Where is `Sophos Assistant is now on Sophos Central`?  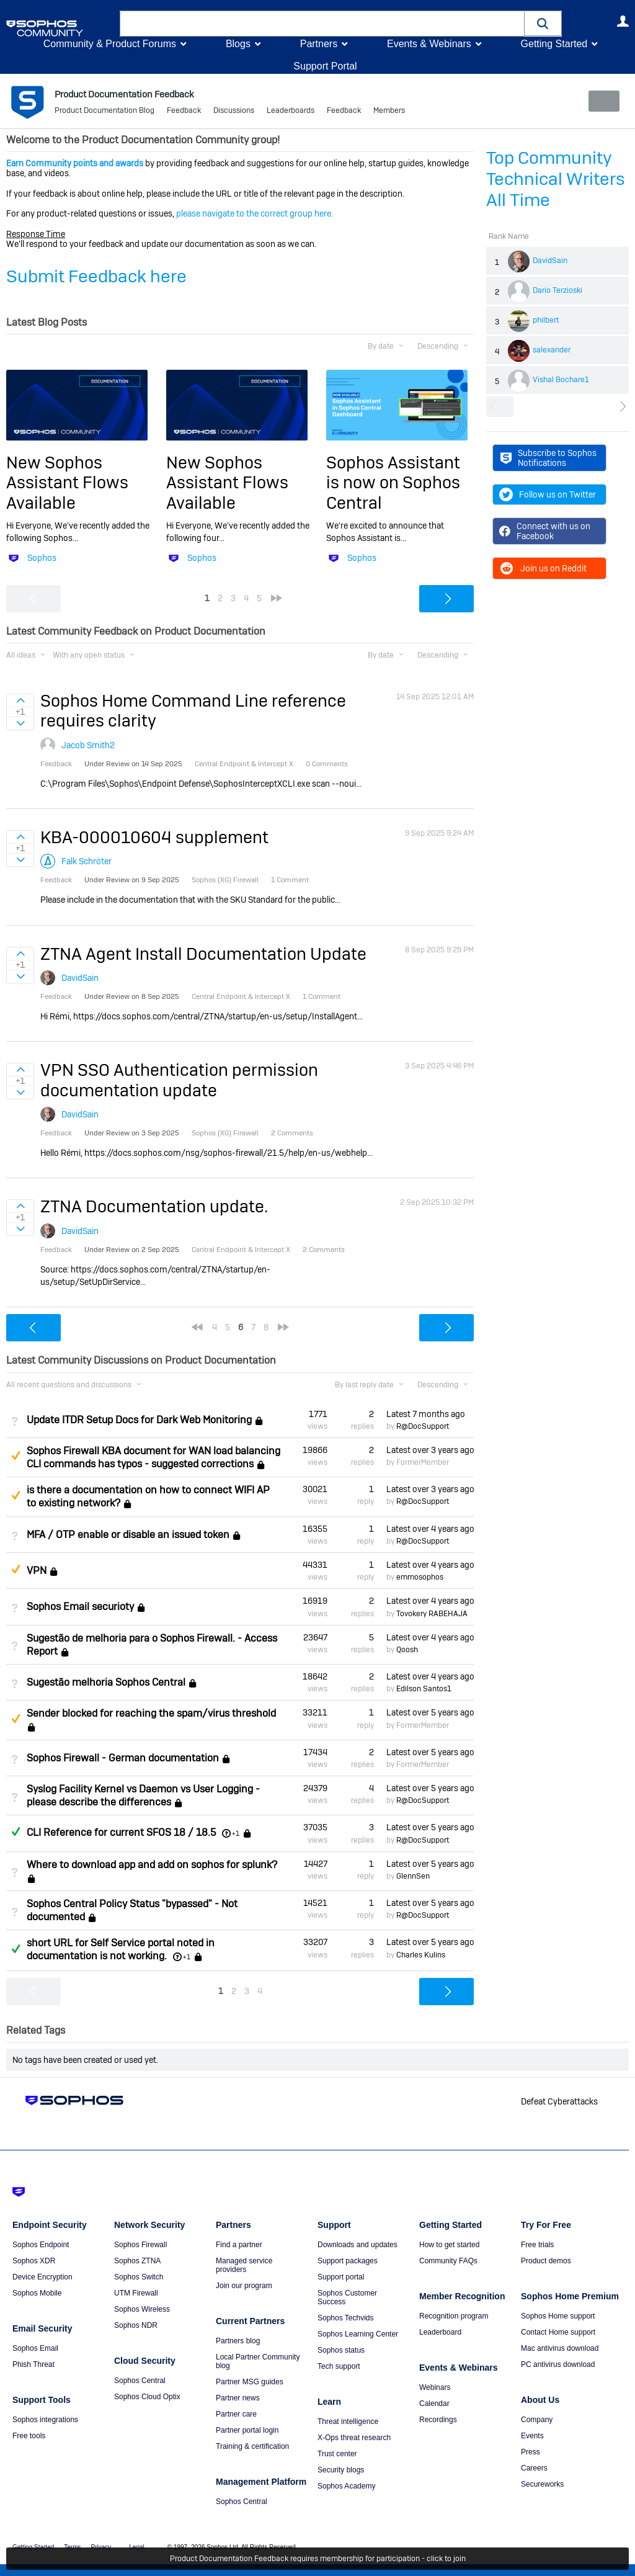
Sophos Assistant is now on Sophos Central is located at coordinates (393, 483).